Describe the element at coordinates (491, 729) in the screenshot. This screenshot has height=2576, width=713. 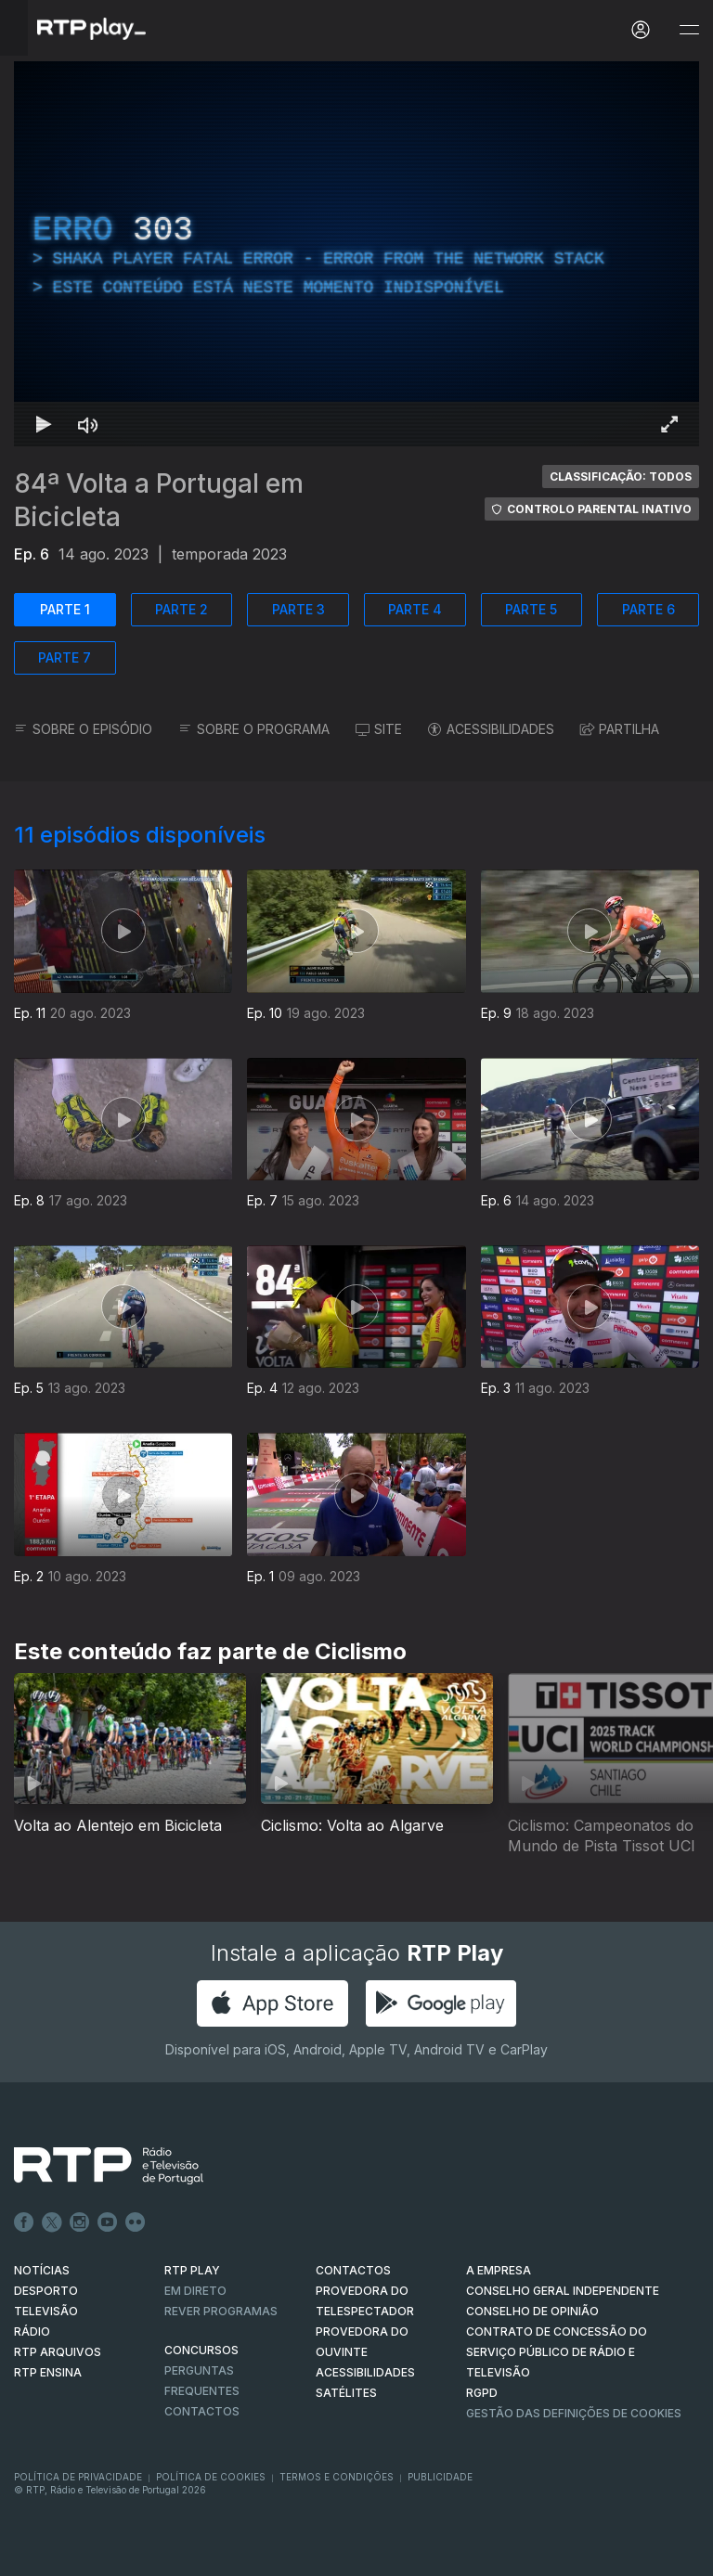
I see `ACESSIBILIDADES` at that location.